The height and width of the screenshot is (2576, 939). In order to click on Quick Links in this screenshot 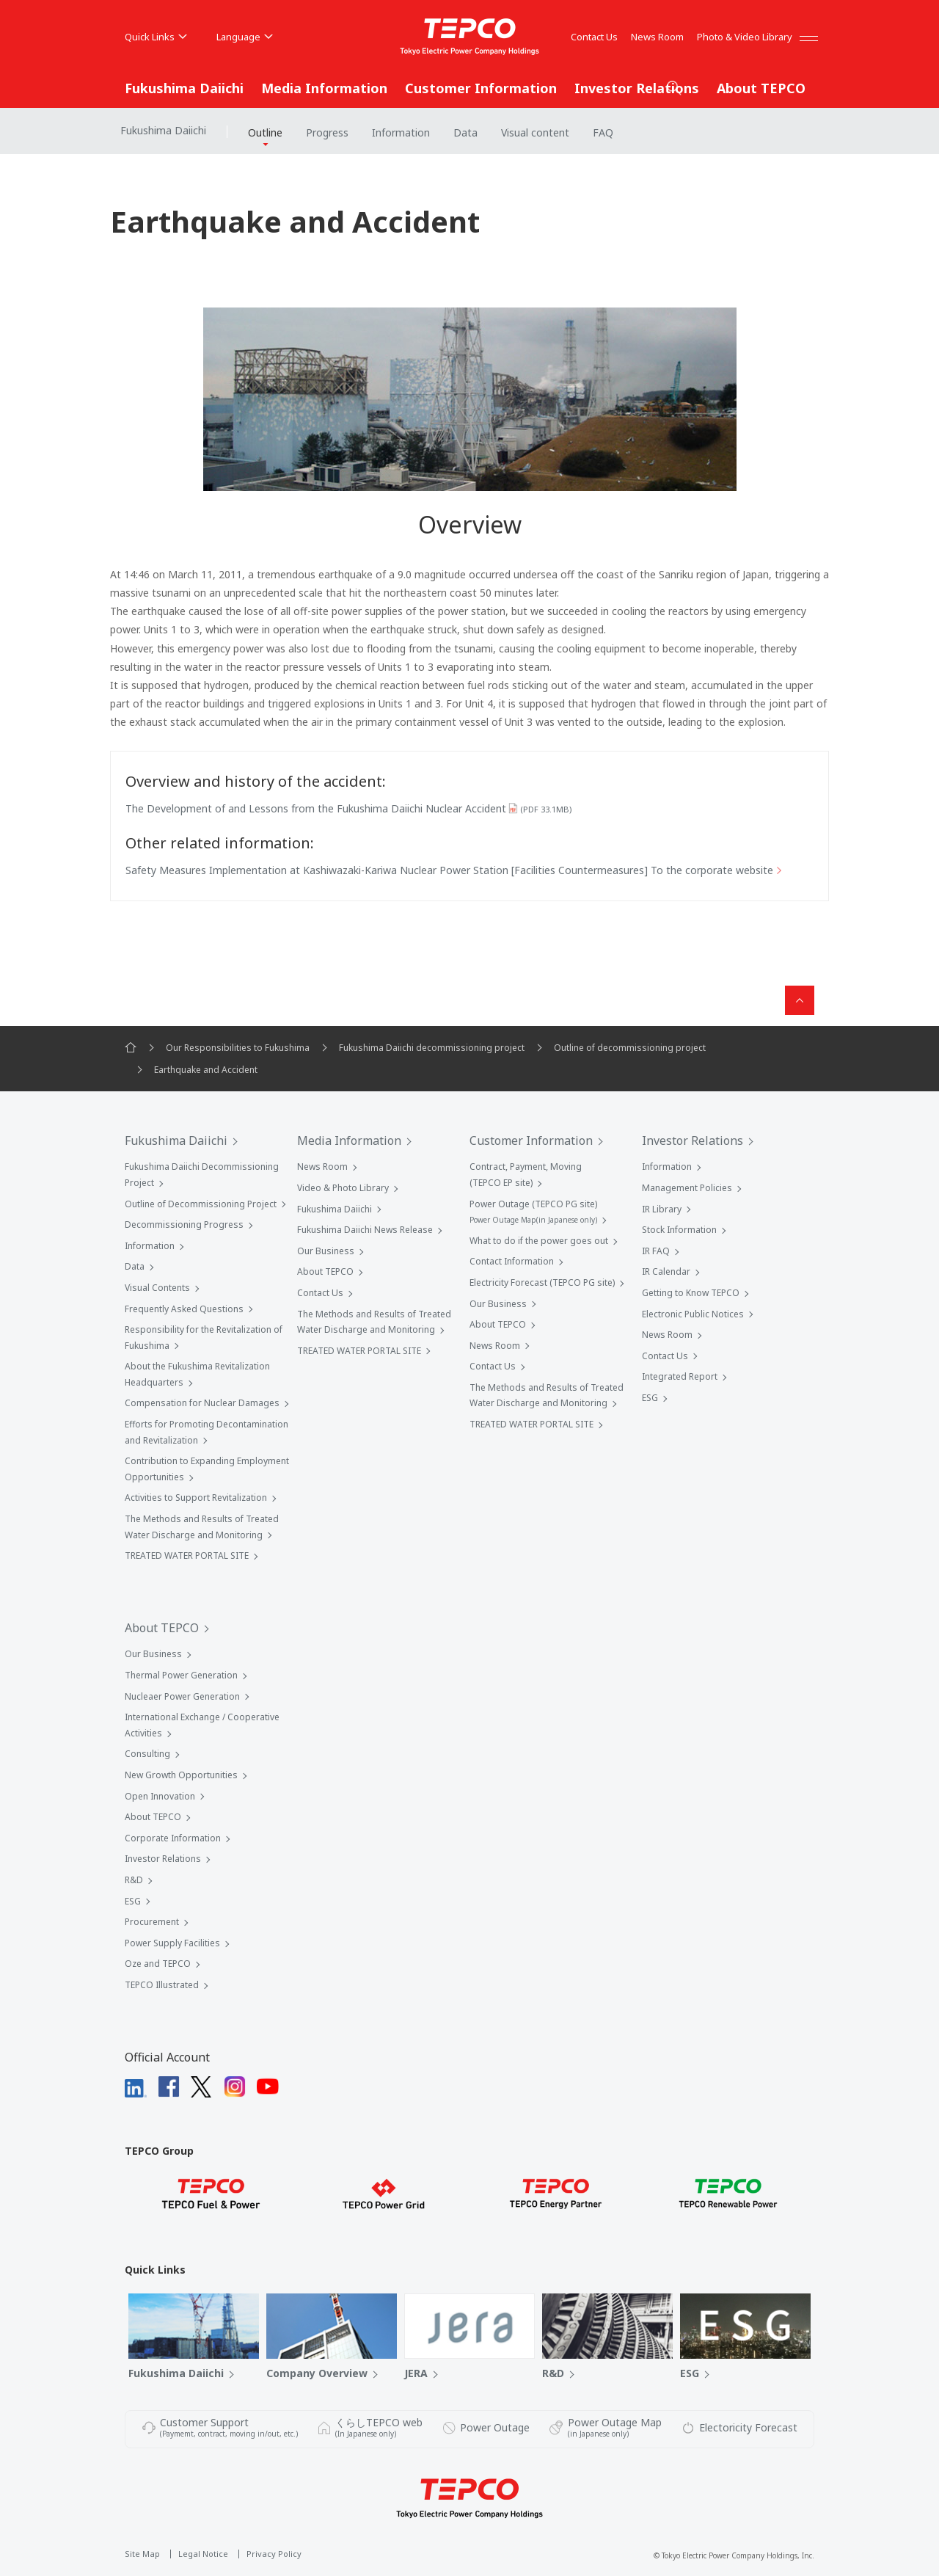, I will do `click(156, 36)`.